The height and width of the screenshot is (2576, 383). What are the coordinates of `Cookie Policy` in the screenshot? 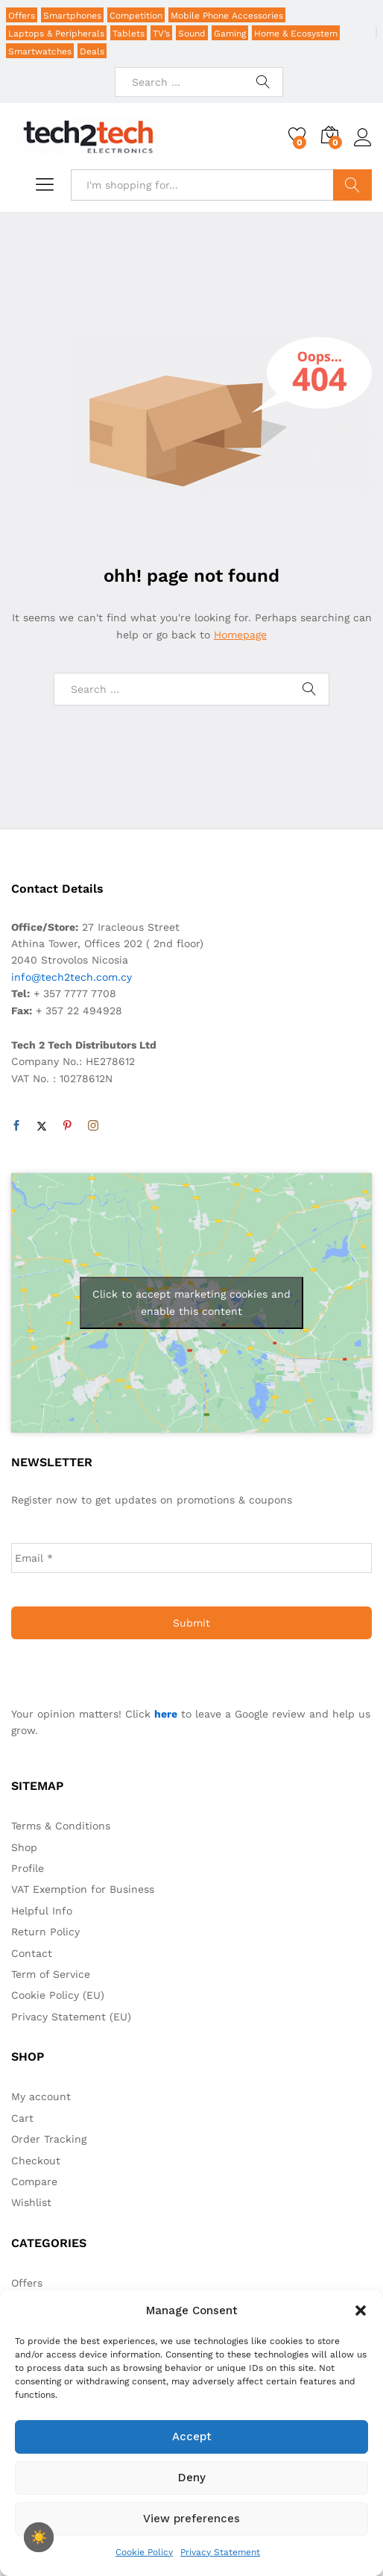 It's located at (144, 2552).